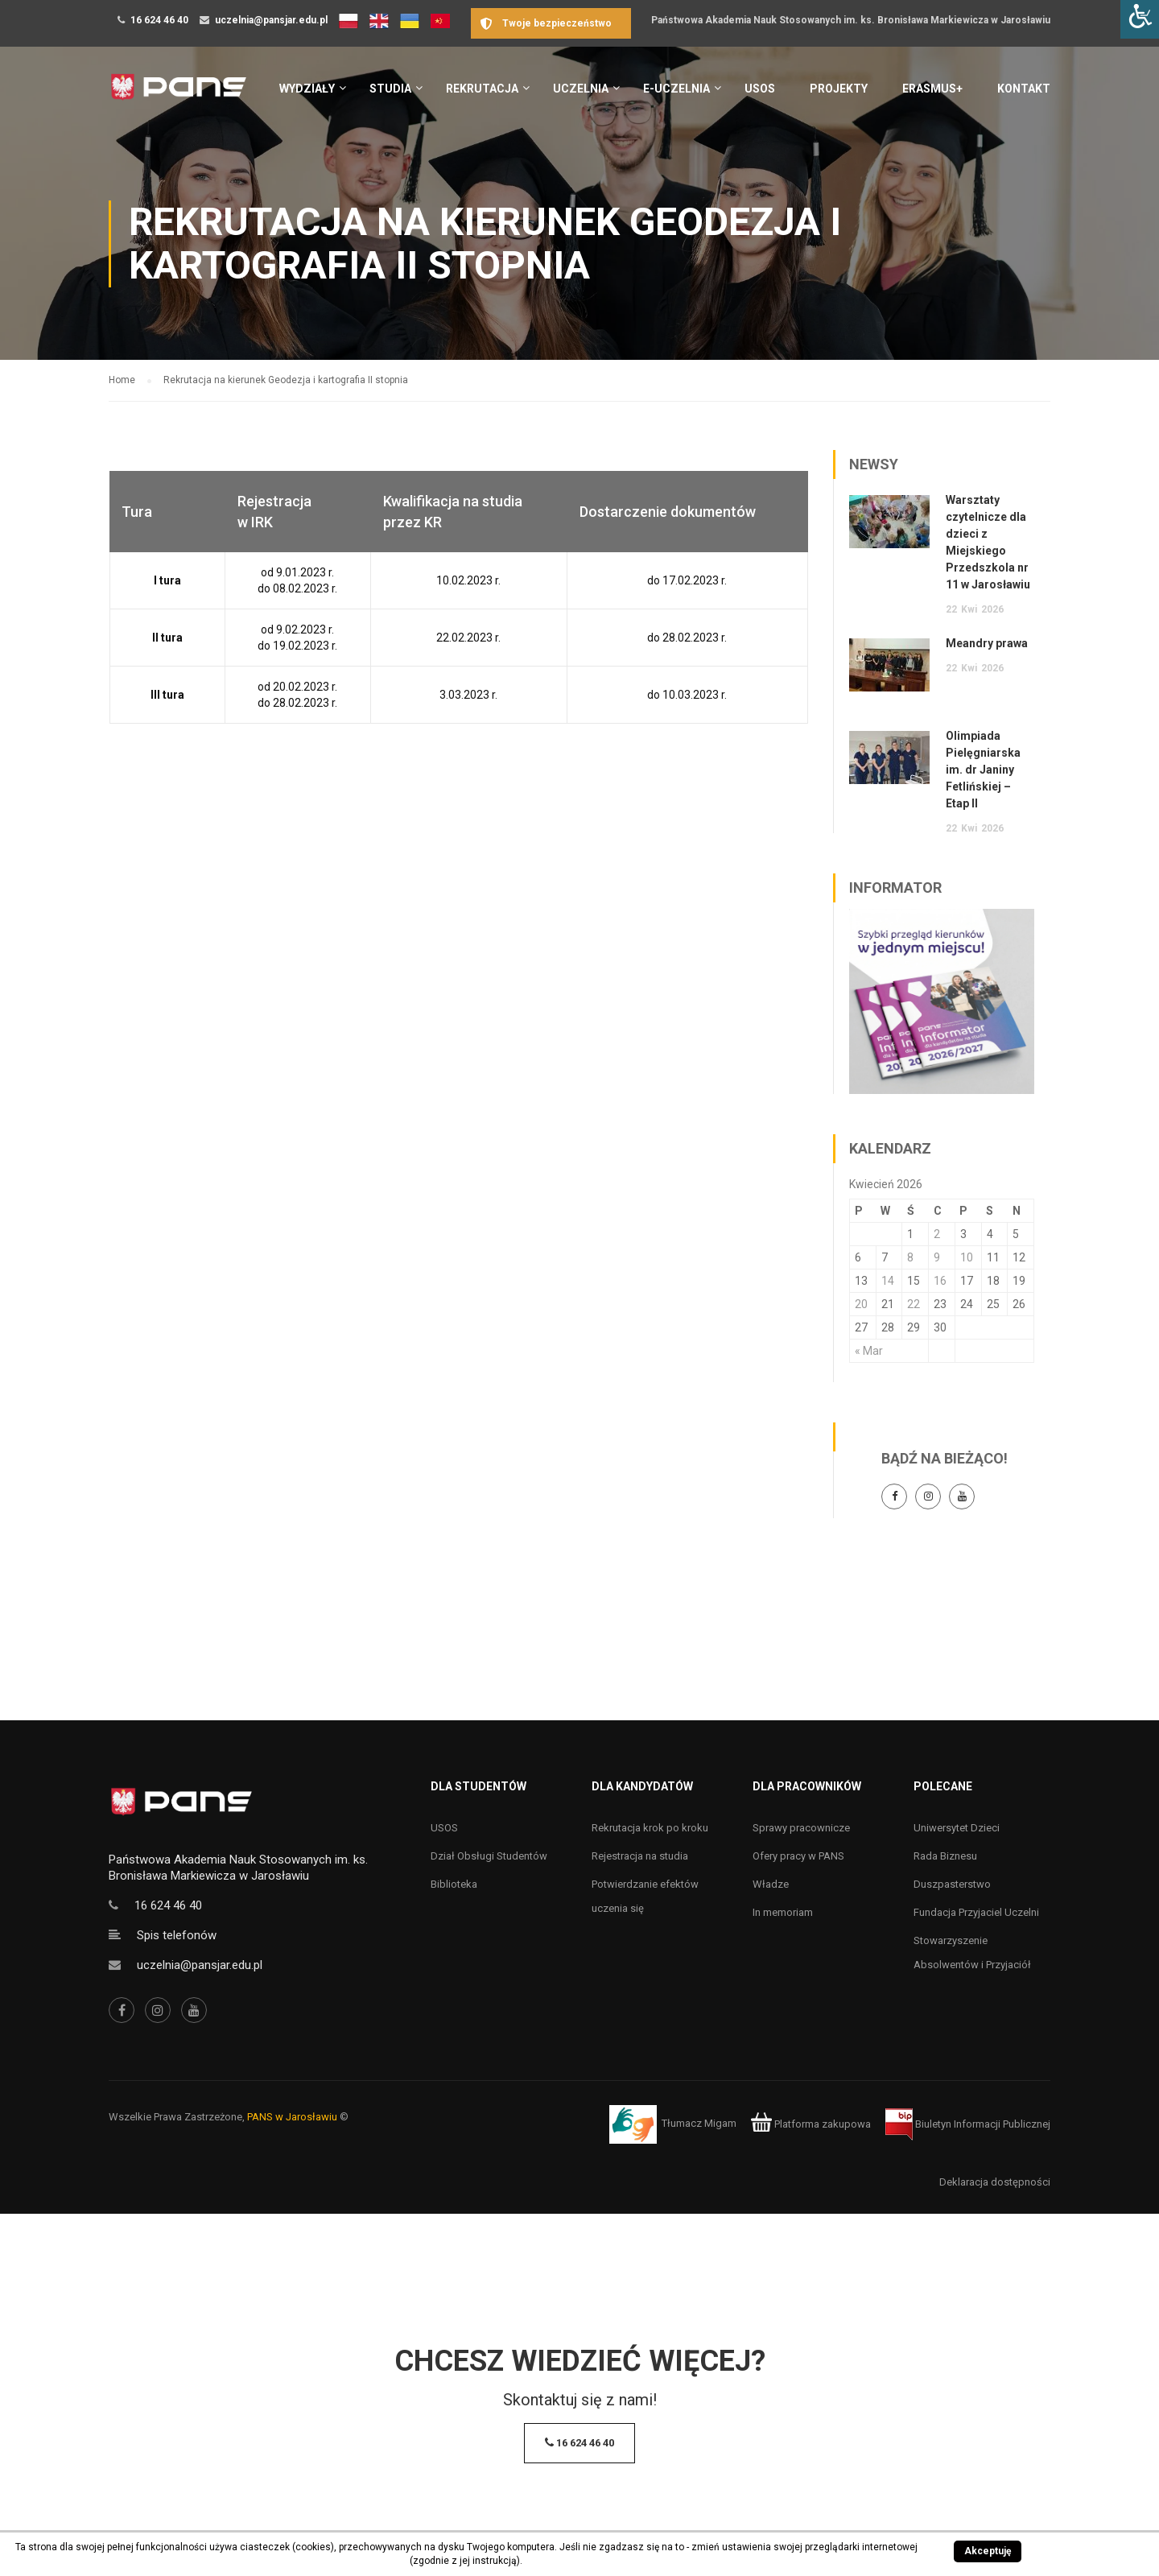 The height and width of the screenshot is (2576, 1159). Describe the element at coordinates (292, 2117) in the screenshot. I see `PANS w Jarosławiu` at that location.